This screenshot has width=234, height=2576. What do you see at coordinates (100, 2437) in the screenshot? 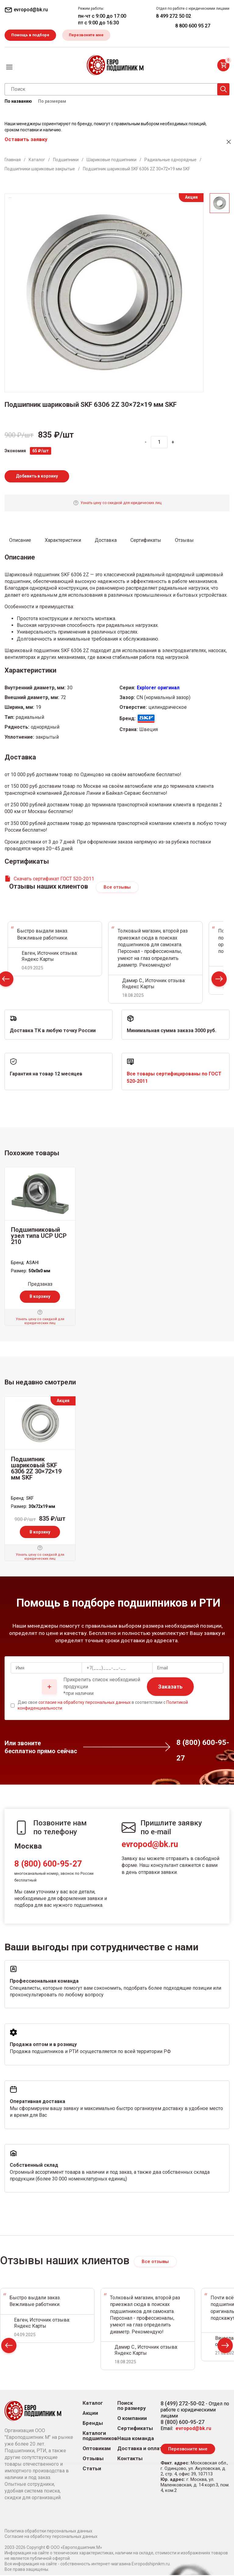
I see `Каталоги подшипников` at bounding box center [100, 2437].